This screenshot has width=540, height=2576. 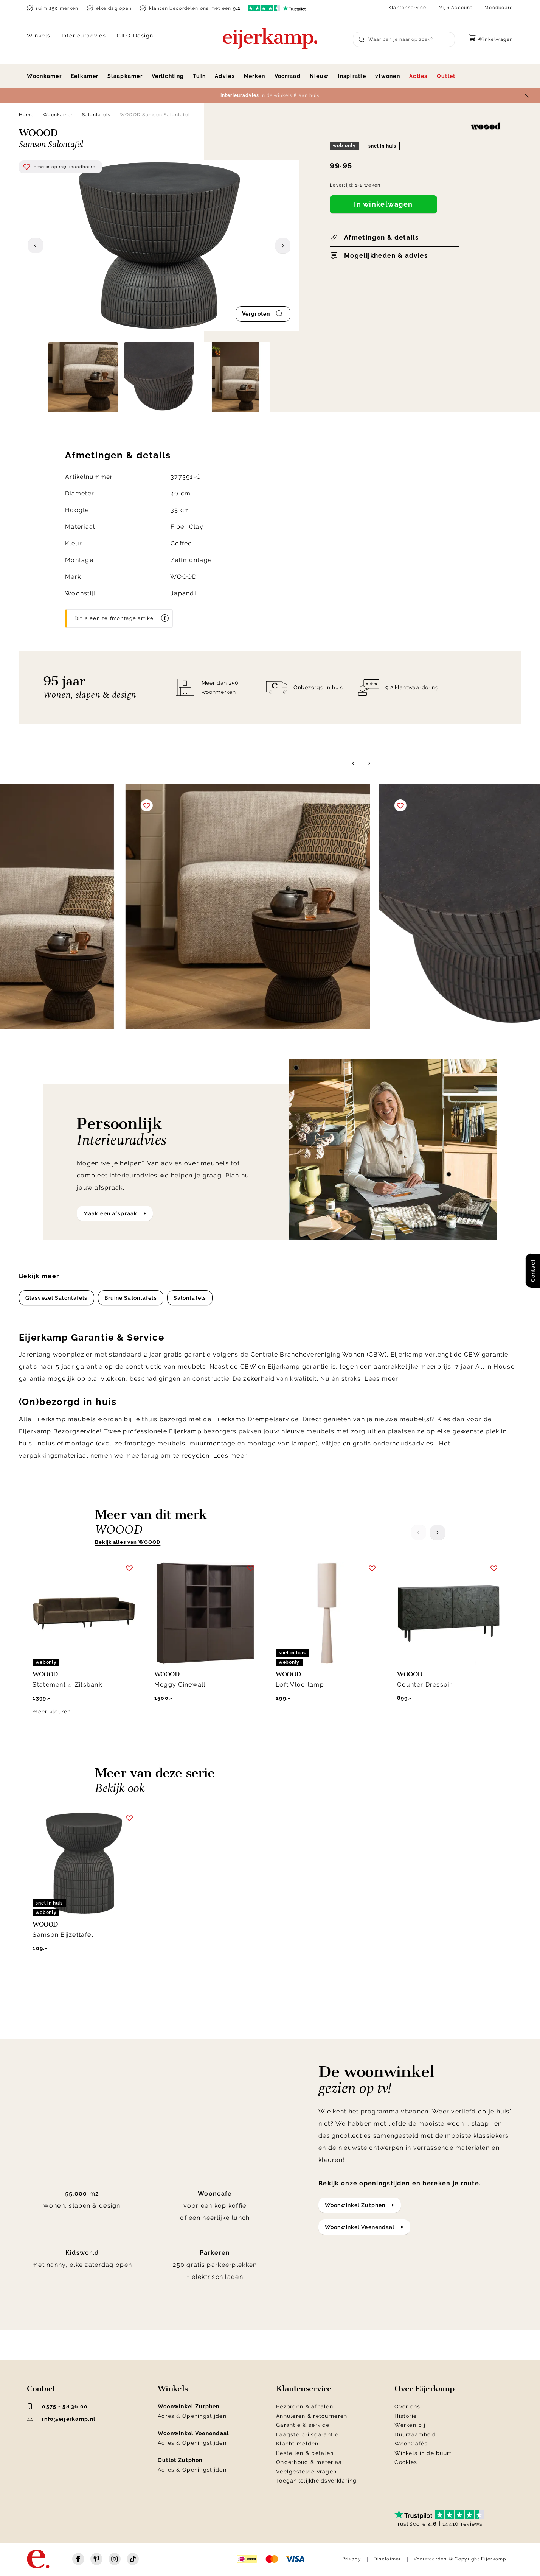 I want to click on Interieuradvies, so click(x=84, y=36).